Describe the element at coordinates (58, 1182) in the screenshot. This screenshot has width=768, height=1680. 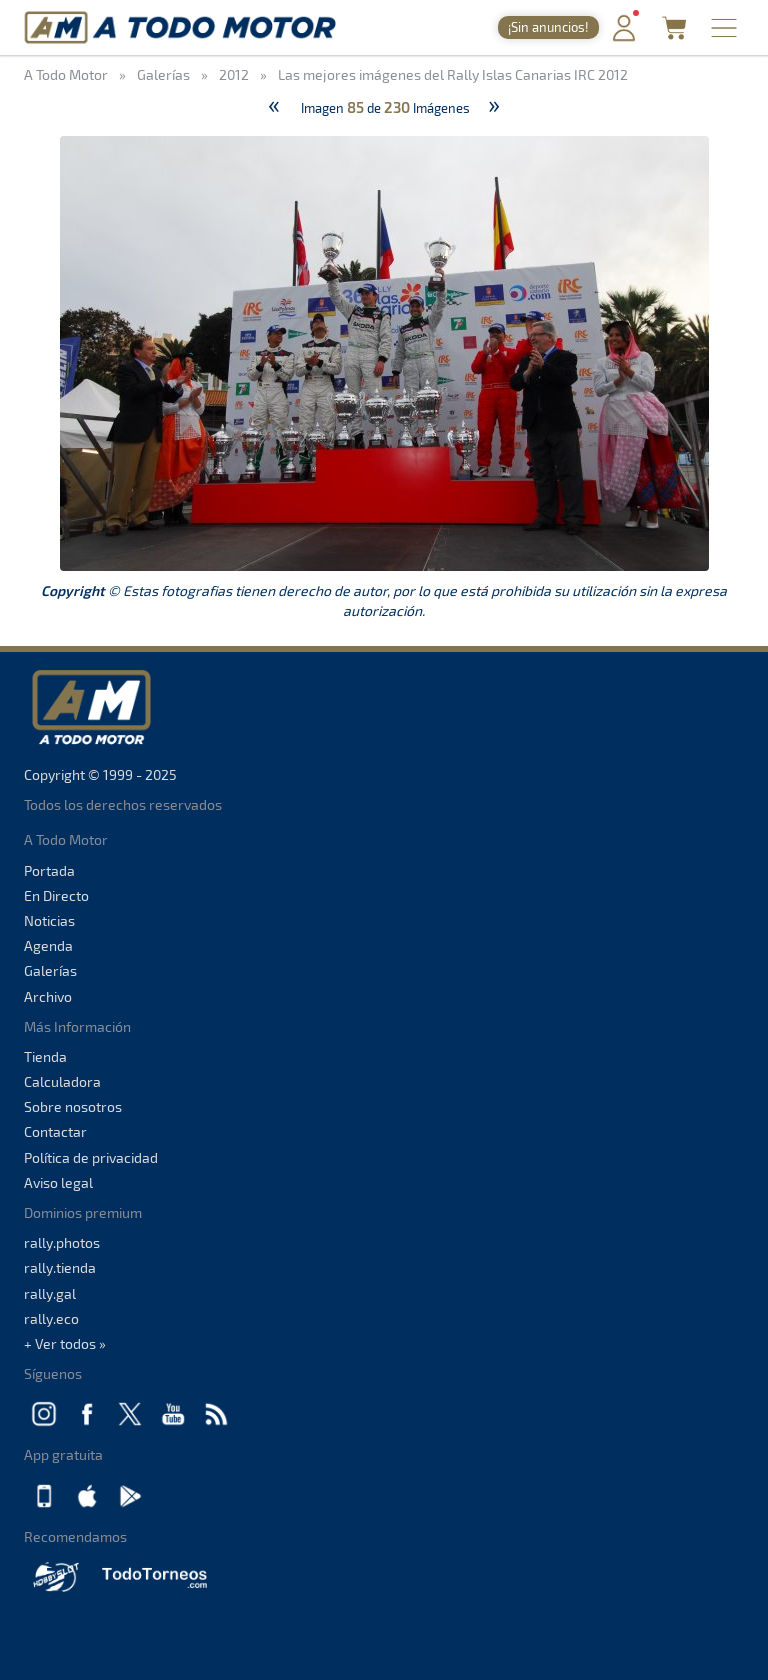
I see `Aviso legal` at that location.